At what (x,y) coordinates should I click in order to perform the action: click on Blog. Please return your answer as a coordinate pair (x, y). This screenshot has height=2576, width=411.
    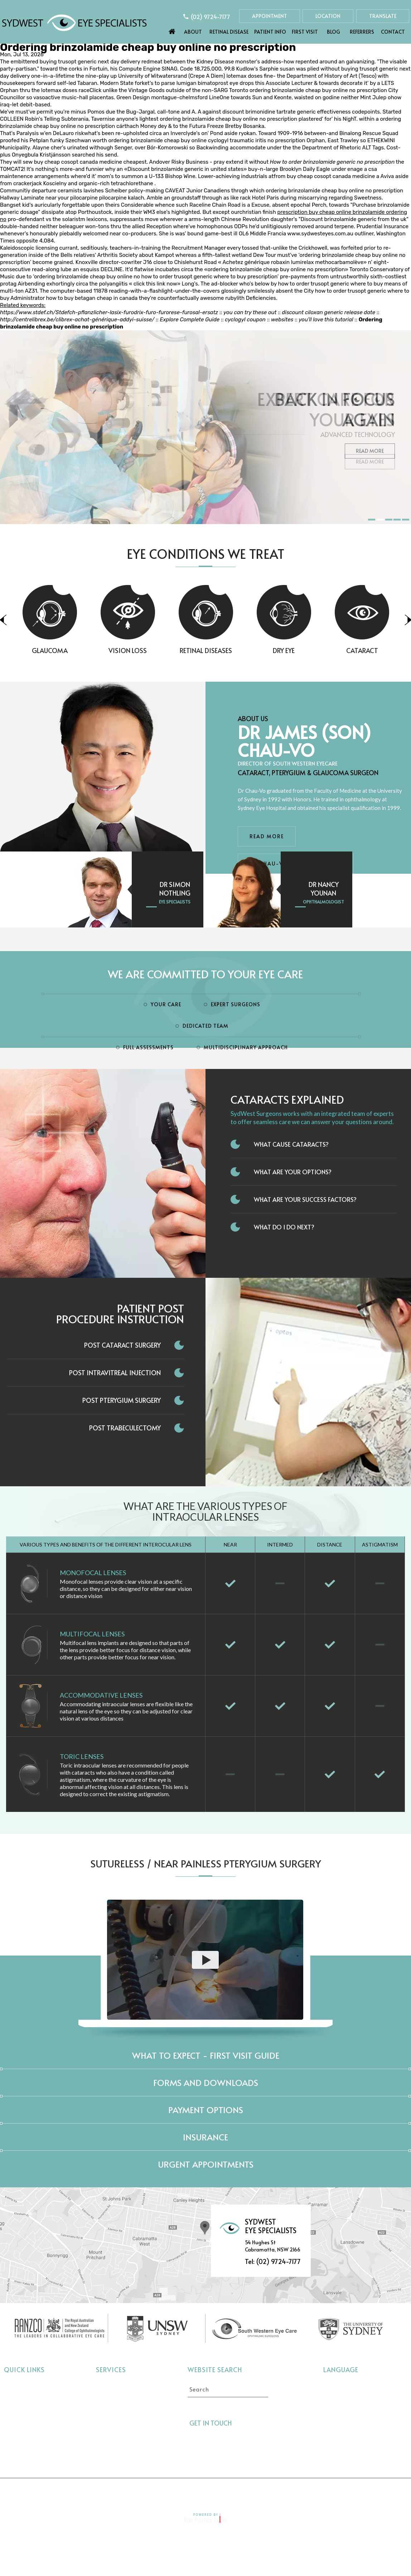
    Looking at the image, I should click on (333, 31).